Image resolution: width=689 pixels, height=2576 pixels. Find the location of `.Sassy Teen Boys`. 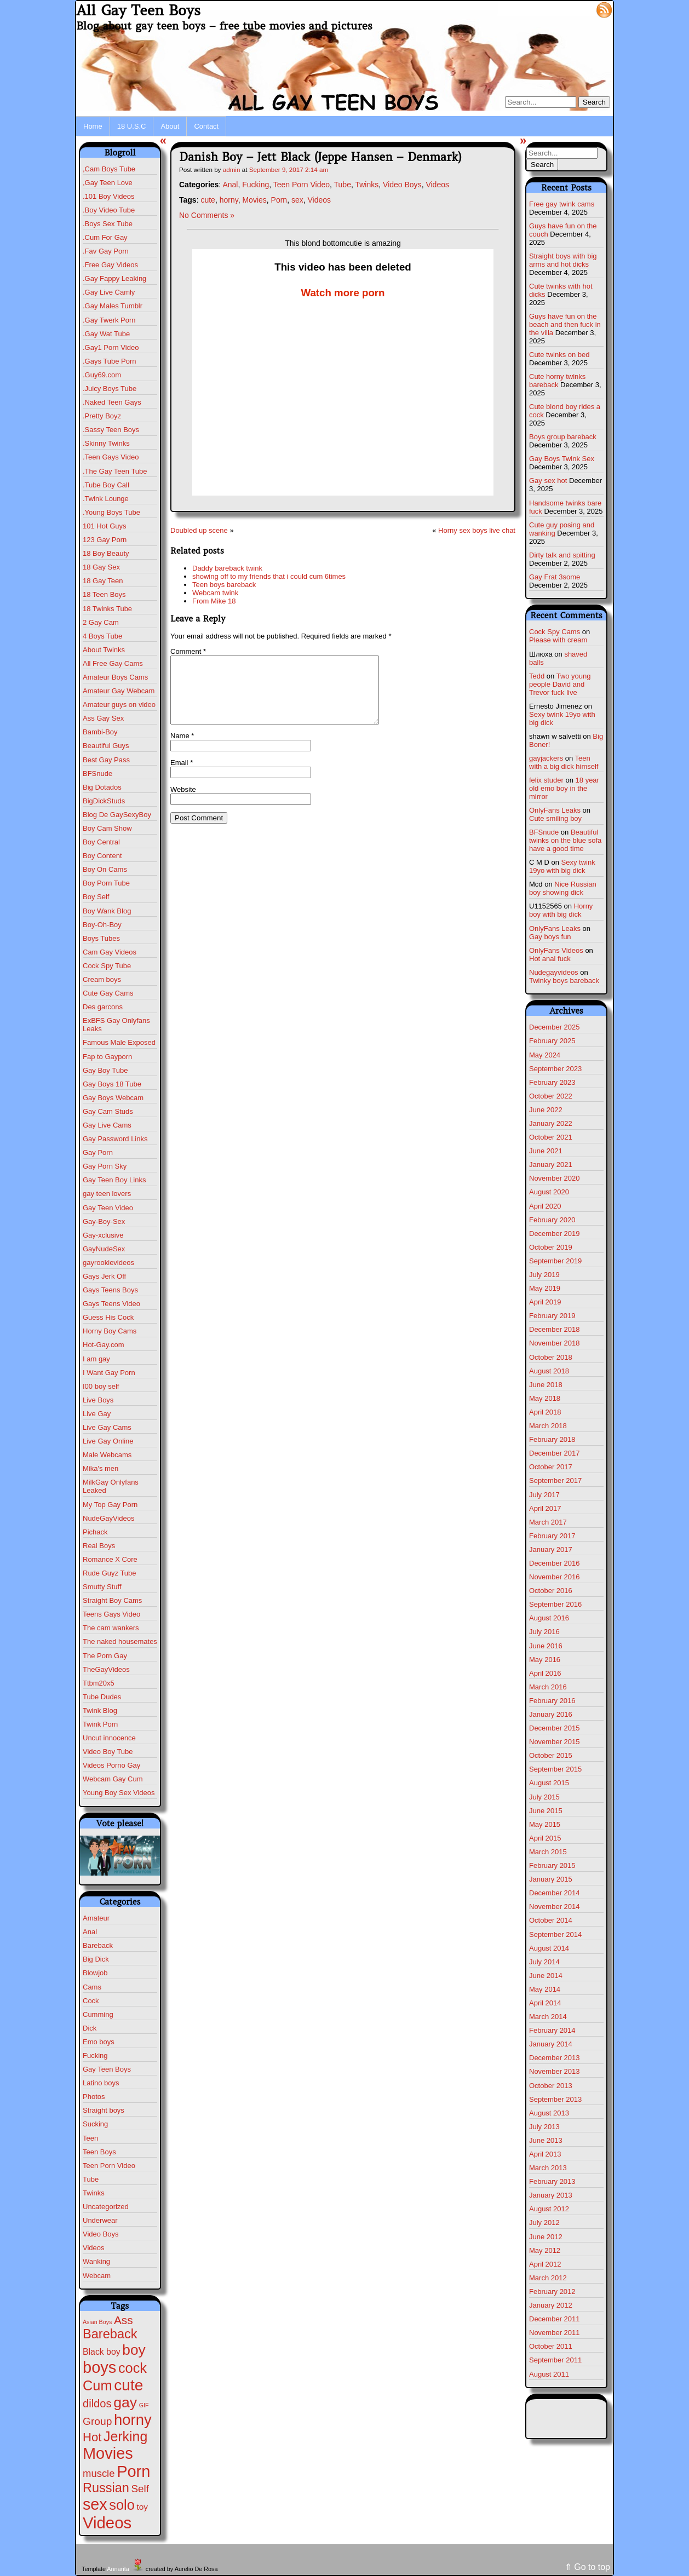

.Sassy Teen Boys is located at coordinates (111, 430).